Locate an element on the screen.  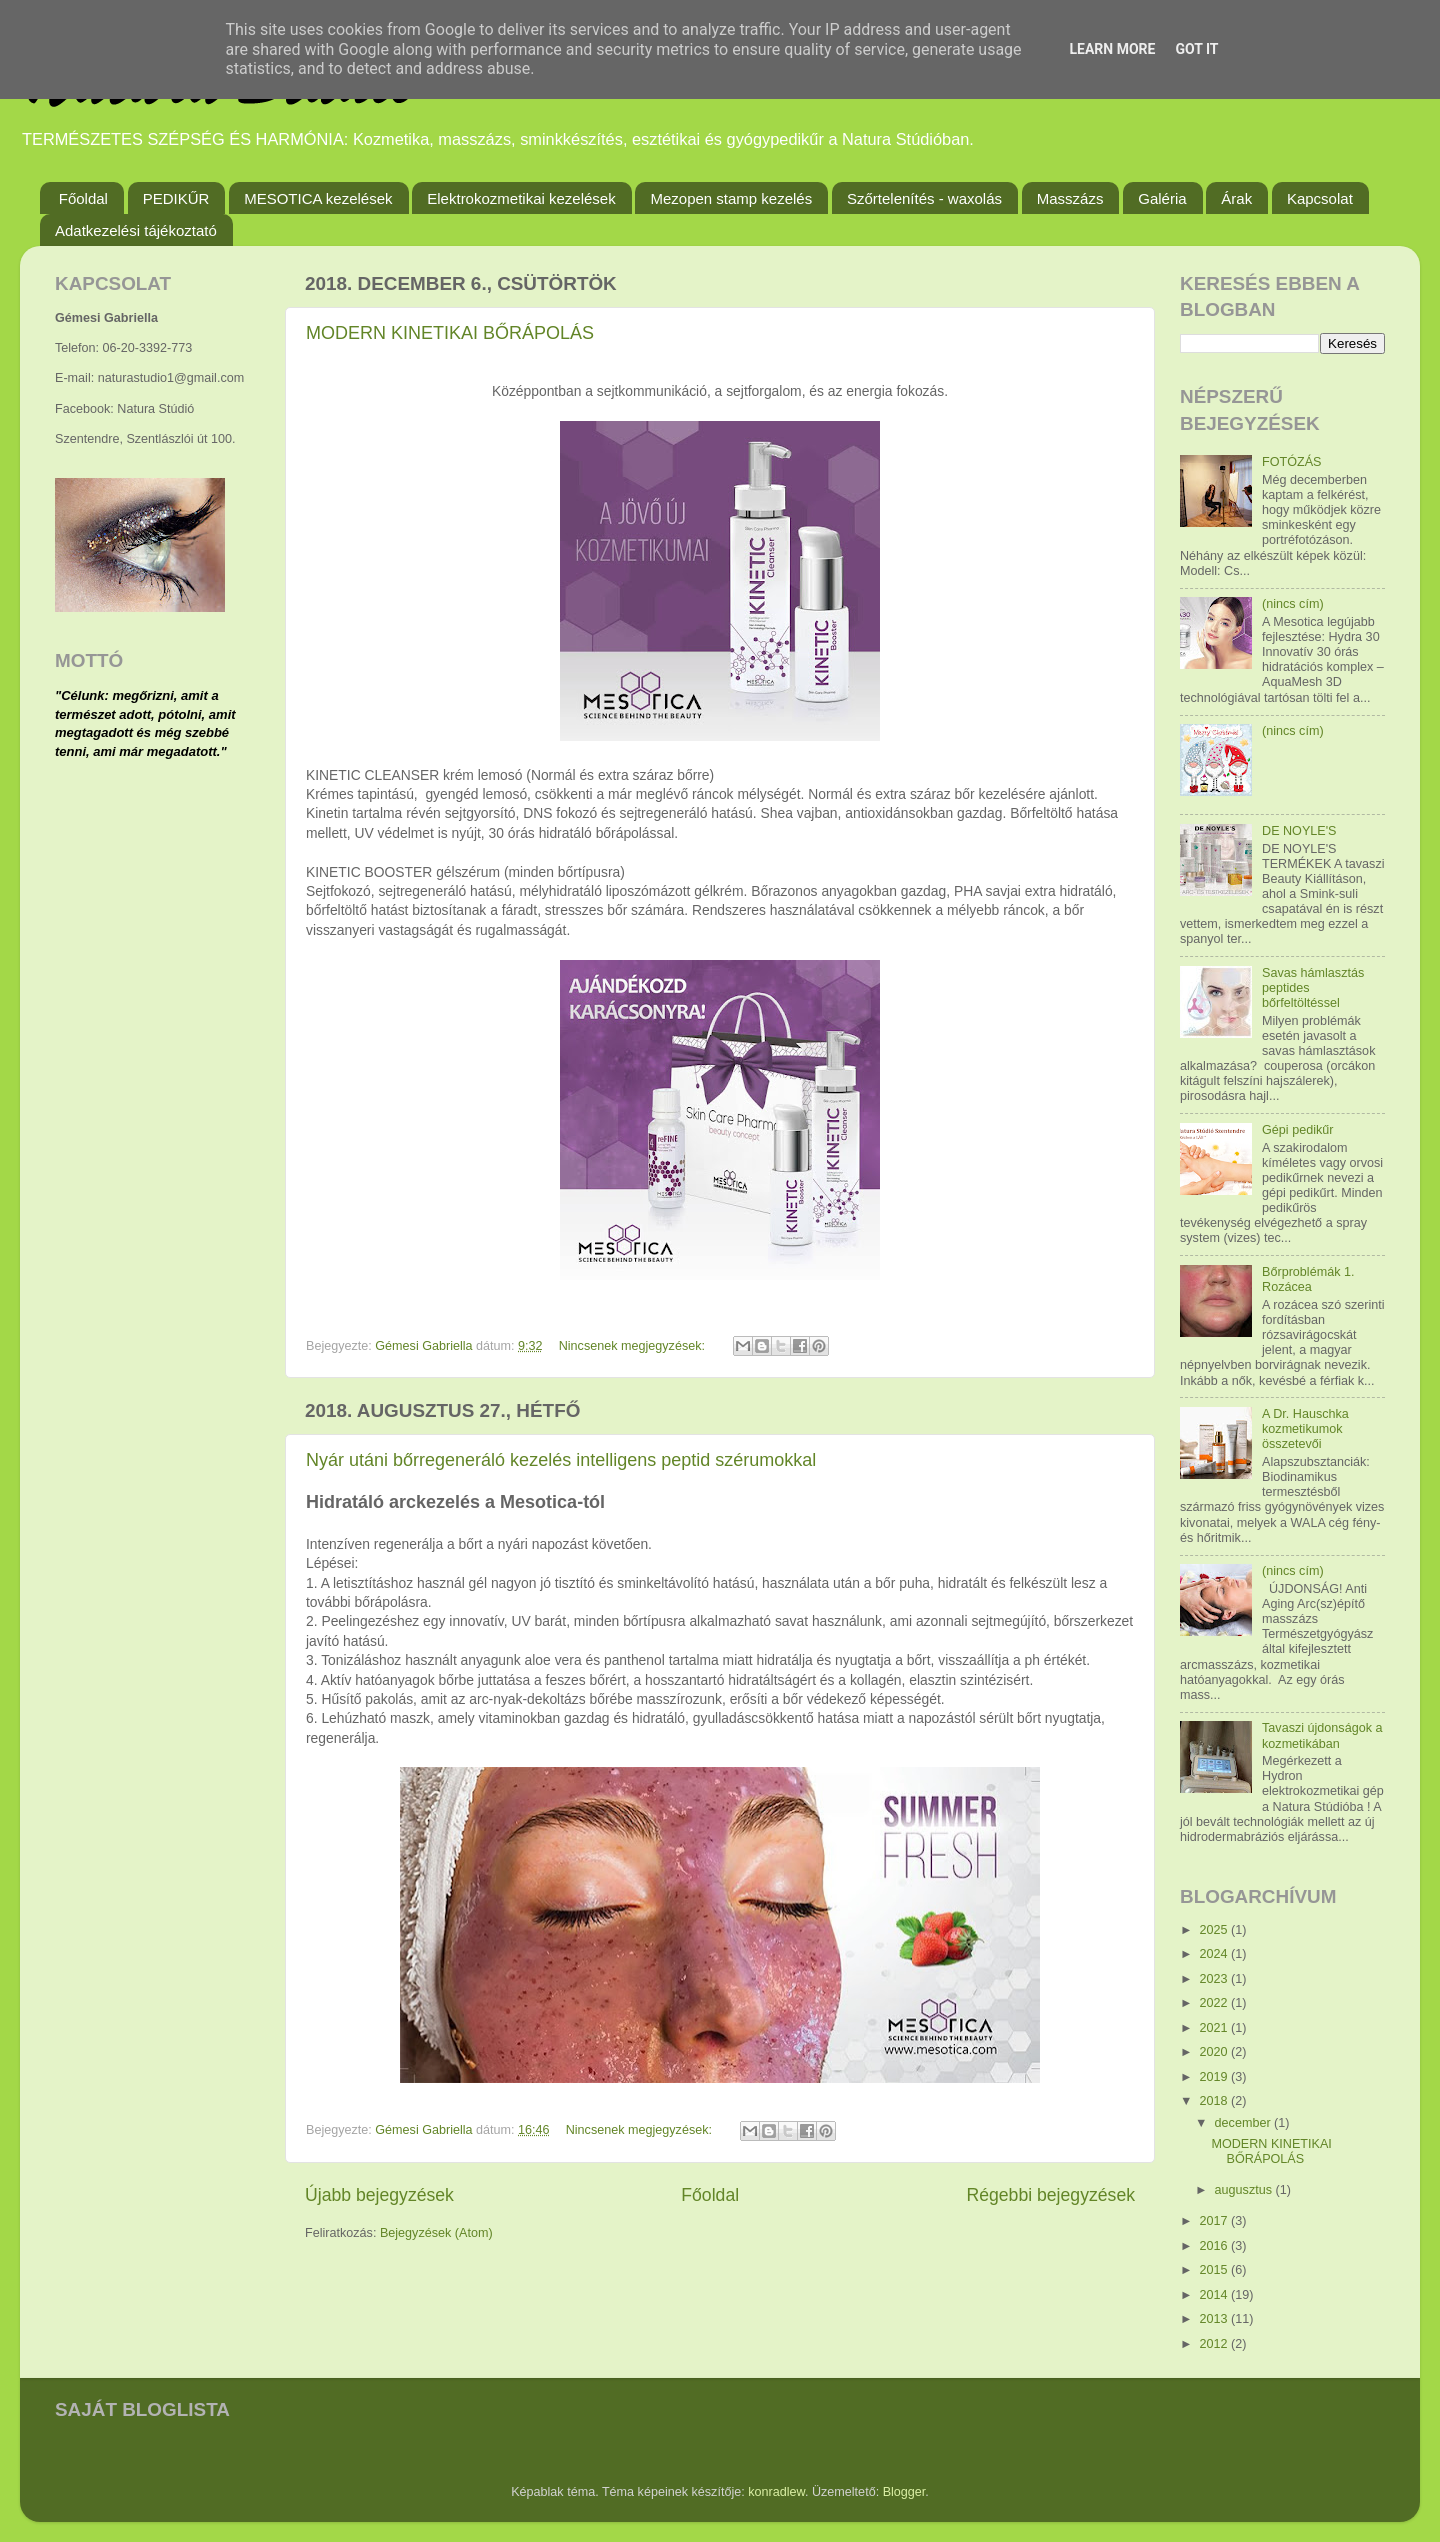
MODERN KINETIKAI BŐRÁPOLÁS is located at coordinates (450, 333).